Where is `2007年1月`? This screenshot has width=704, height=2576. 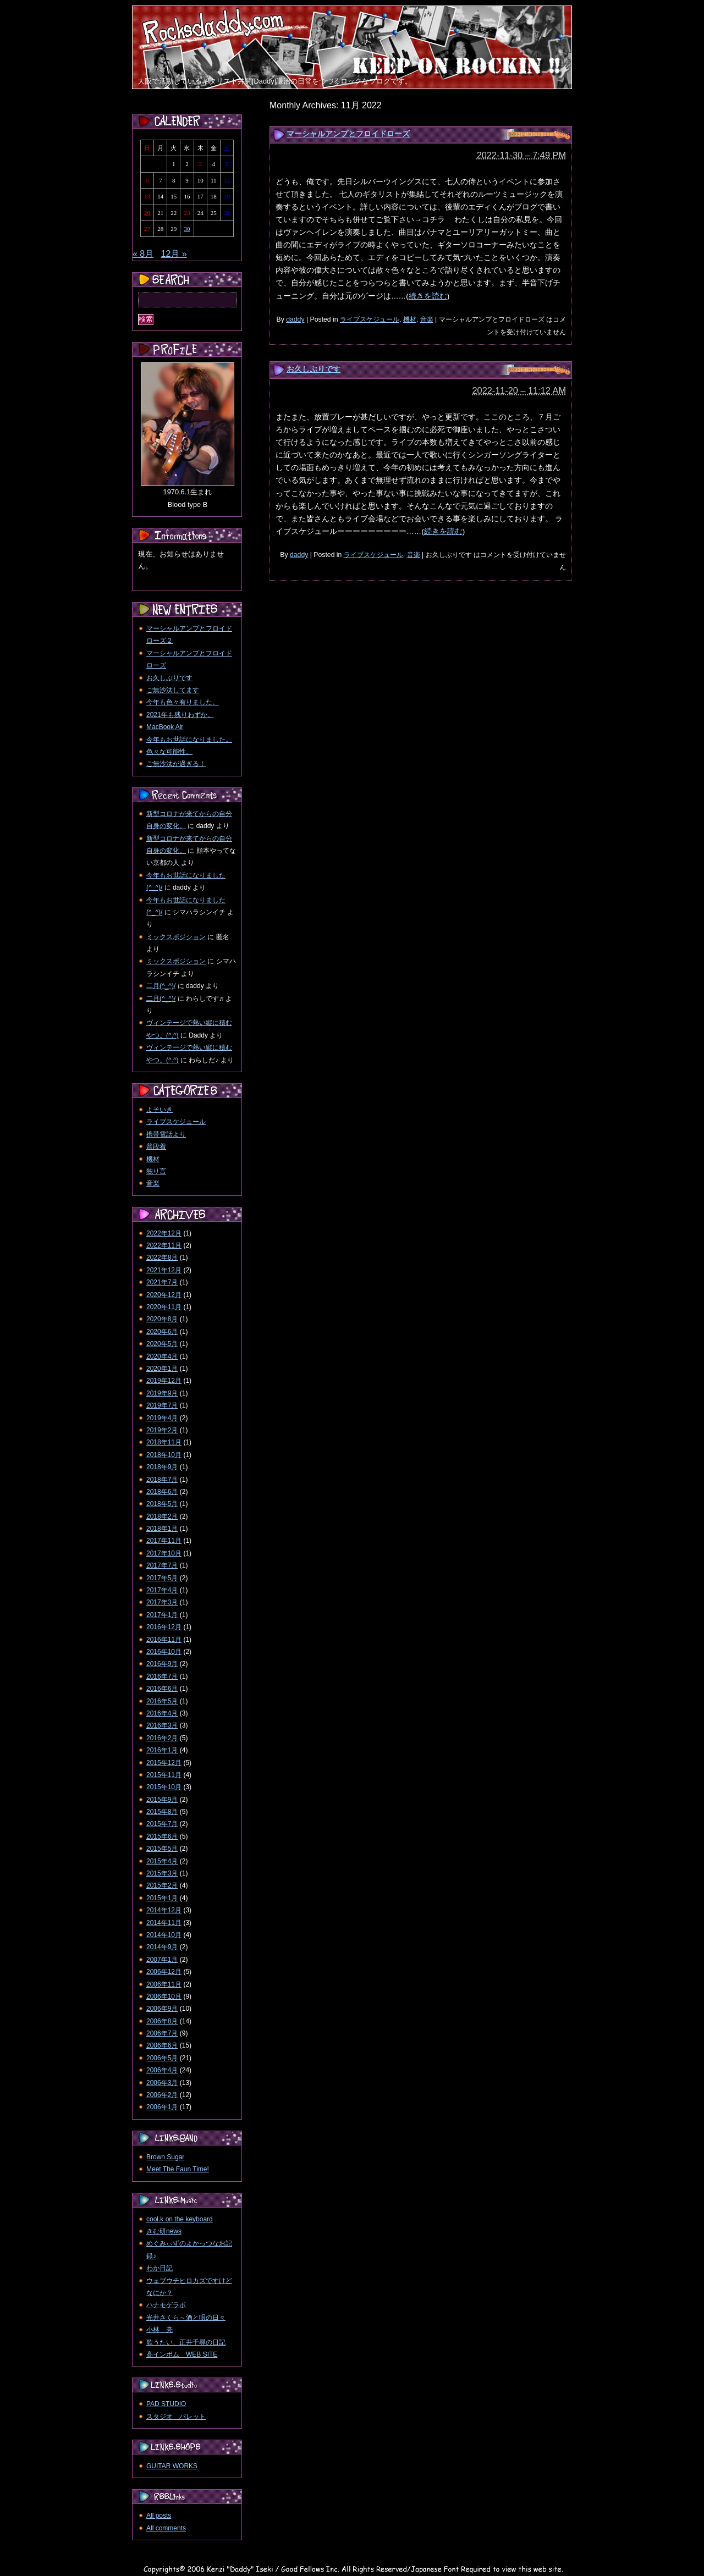
2007年1月 is located at coordinates (162, 1959).